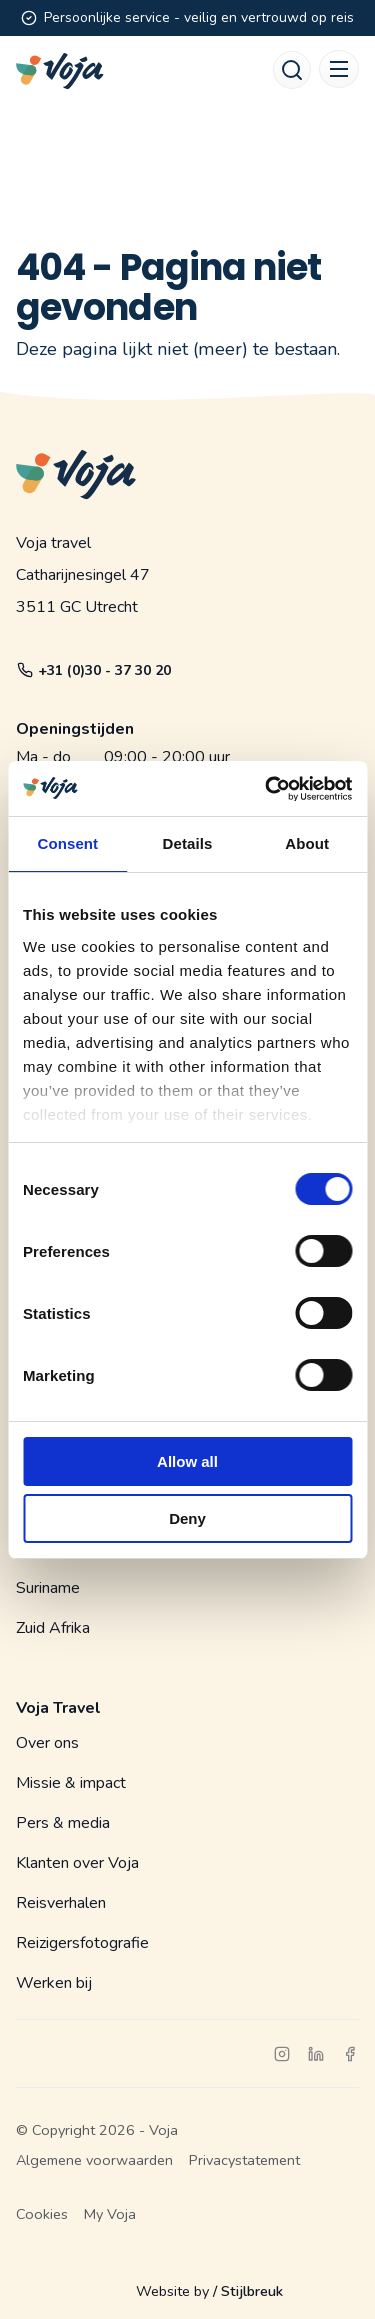 The image size is (375, 2319). Describe the element at coordinates (248, 2291) in the screenshot. I see `/ Stijlbreuk` at that location.